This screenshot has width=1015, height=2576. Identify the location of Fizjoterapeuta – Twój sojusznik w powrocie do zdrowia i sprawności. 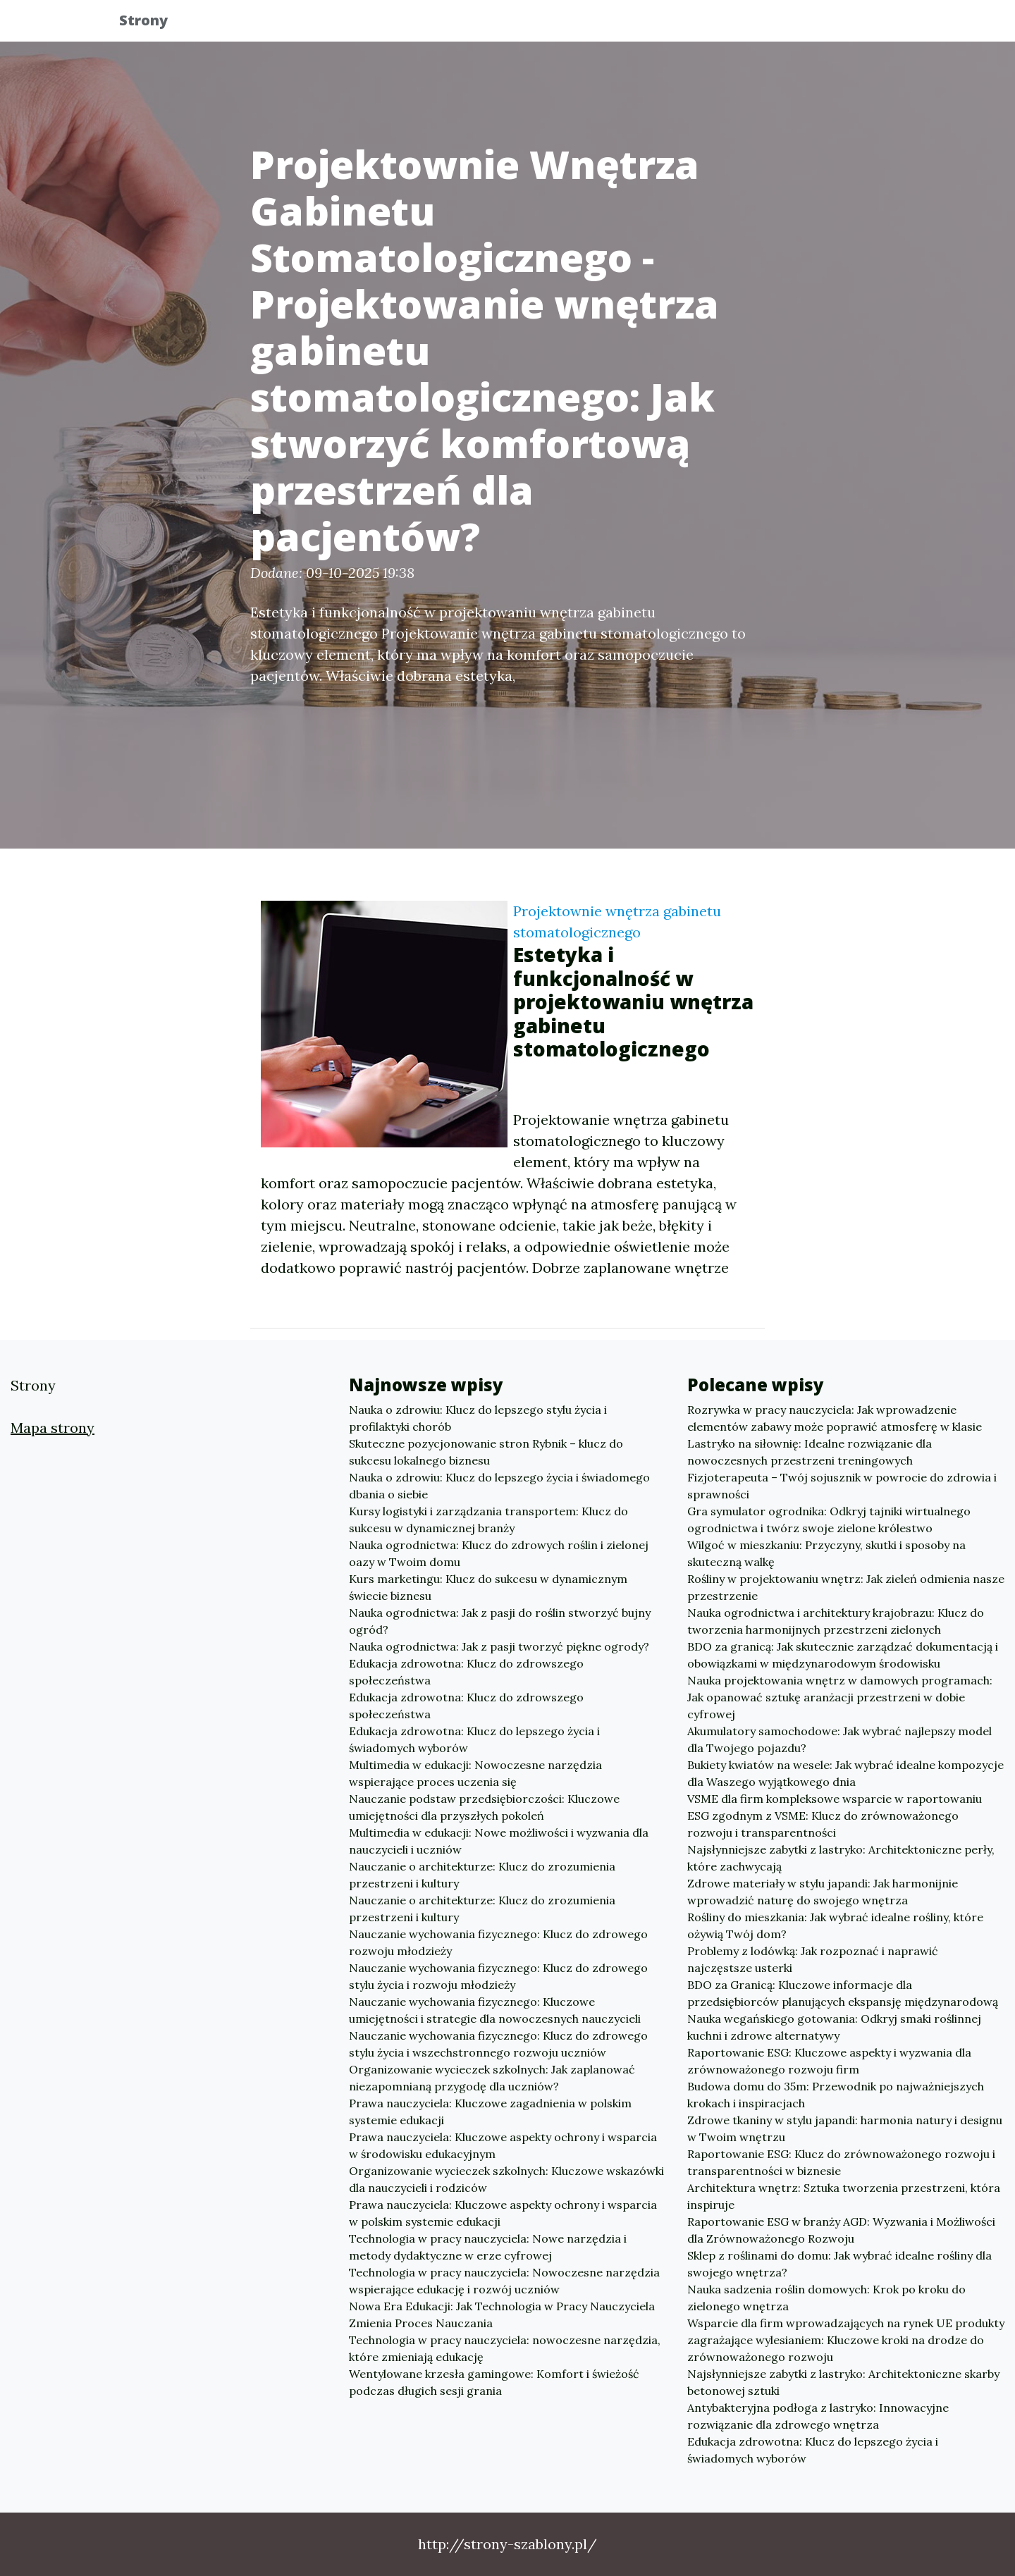
(842, 1485).